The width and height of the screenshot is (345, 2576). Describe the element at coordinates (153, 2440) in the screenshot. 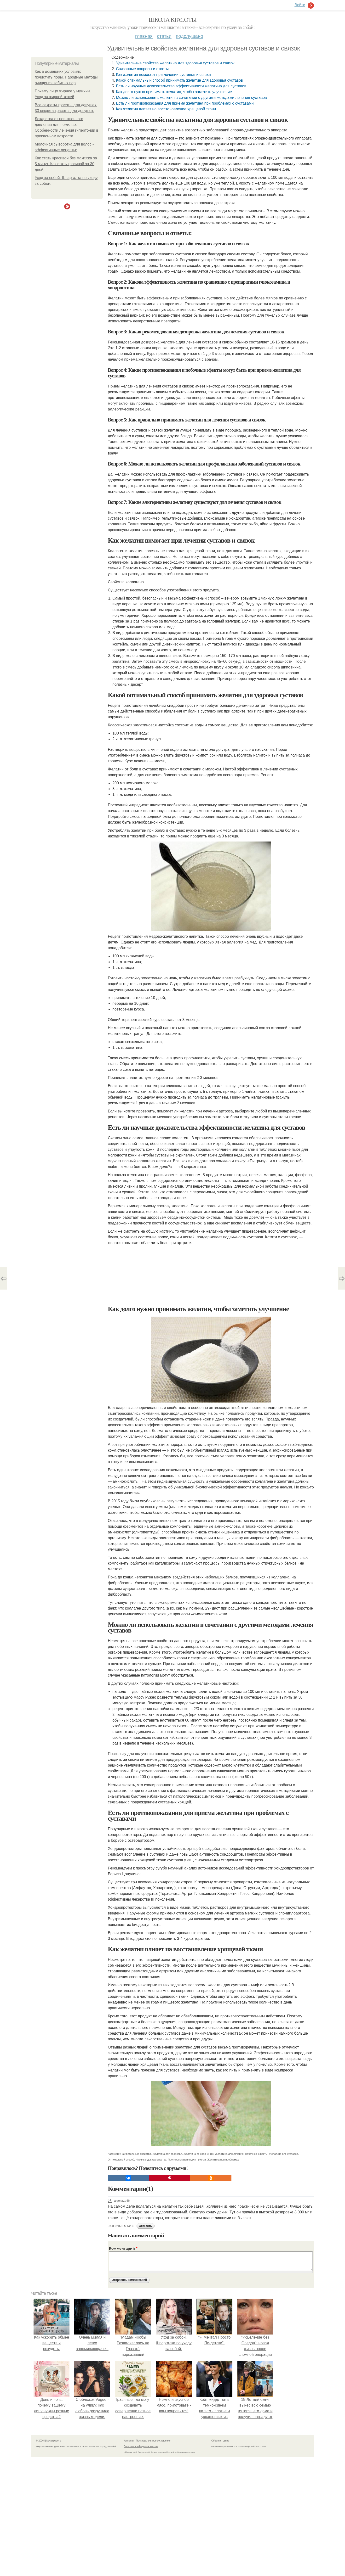

I see `Пользовательское соглашение` at that location.